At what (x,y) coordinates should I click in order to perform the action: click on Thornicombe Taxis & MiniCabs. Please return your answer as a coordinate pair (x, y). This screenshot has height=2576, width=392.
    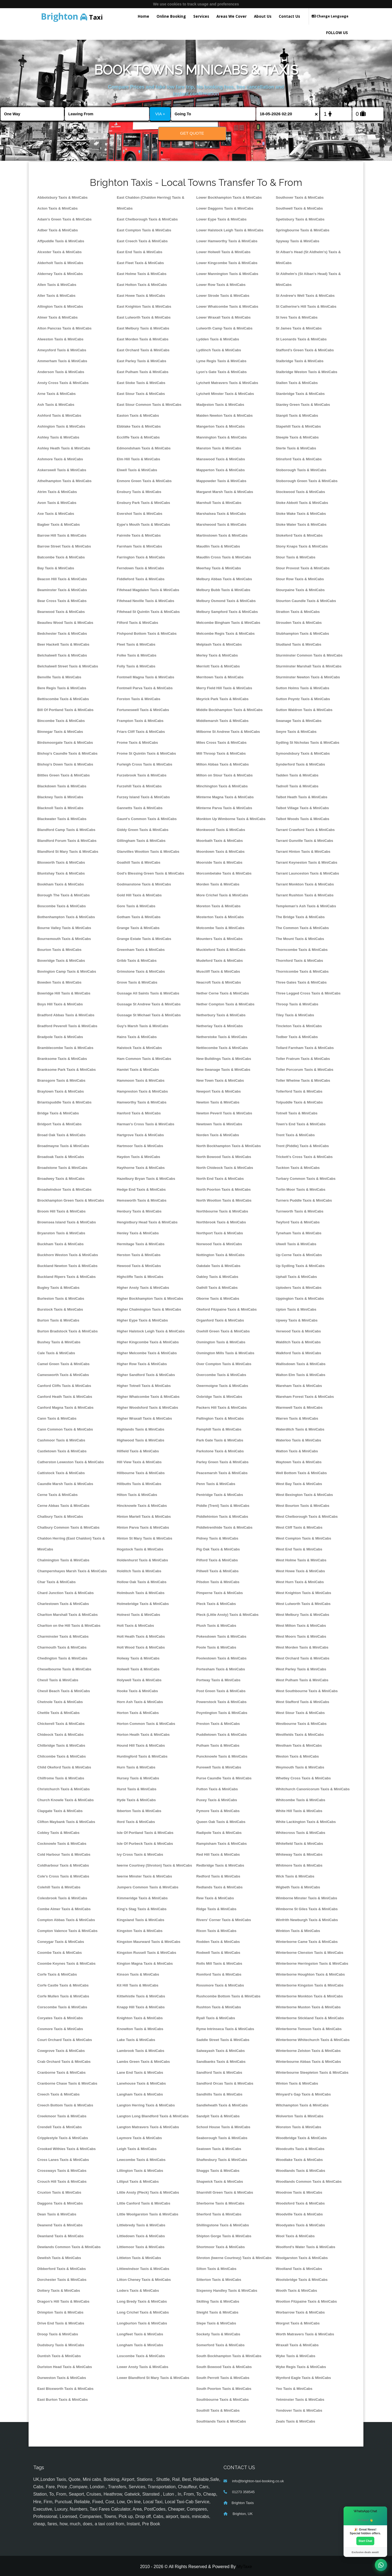
    Looking at the image, I should click on (302, 971).